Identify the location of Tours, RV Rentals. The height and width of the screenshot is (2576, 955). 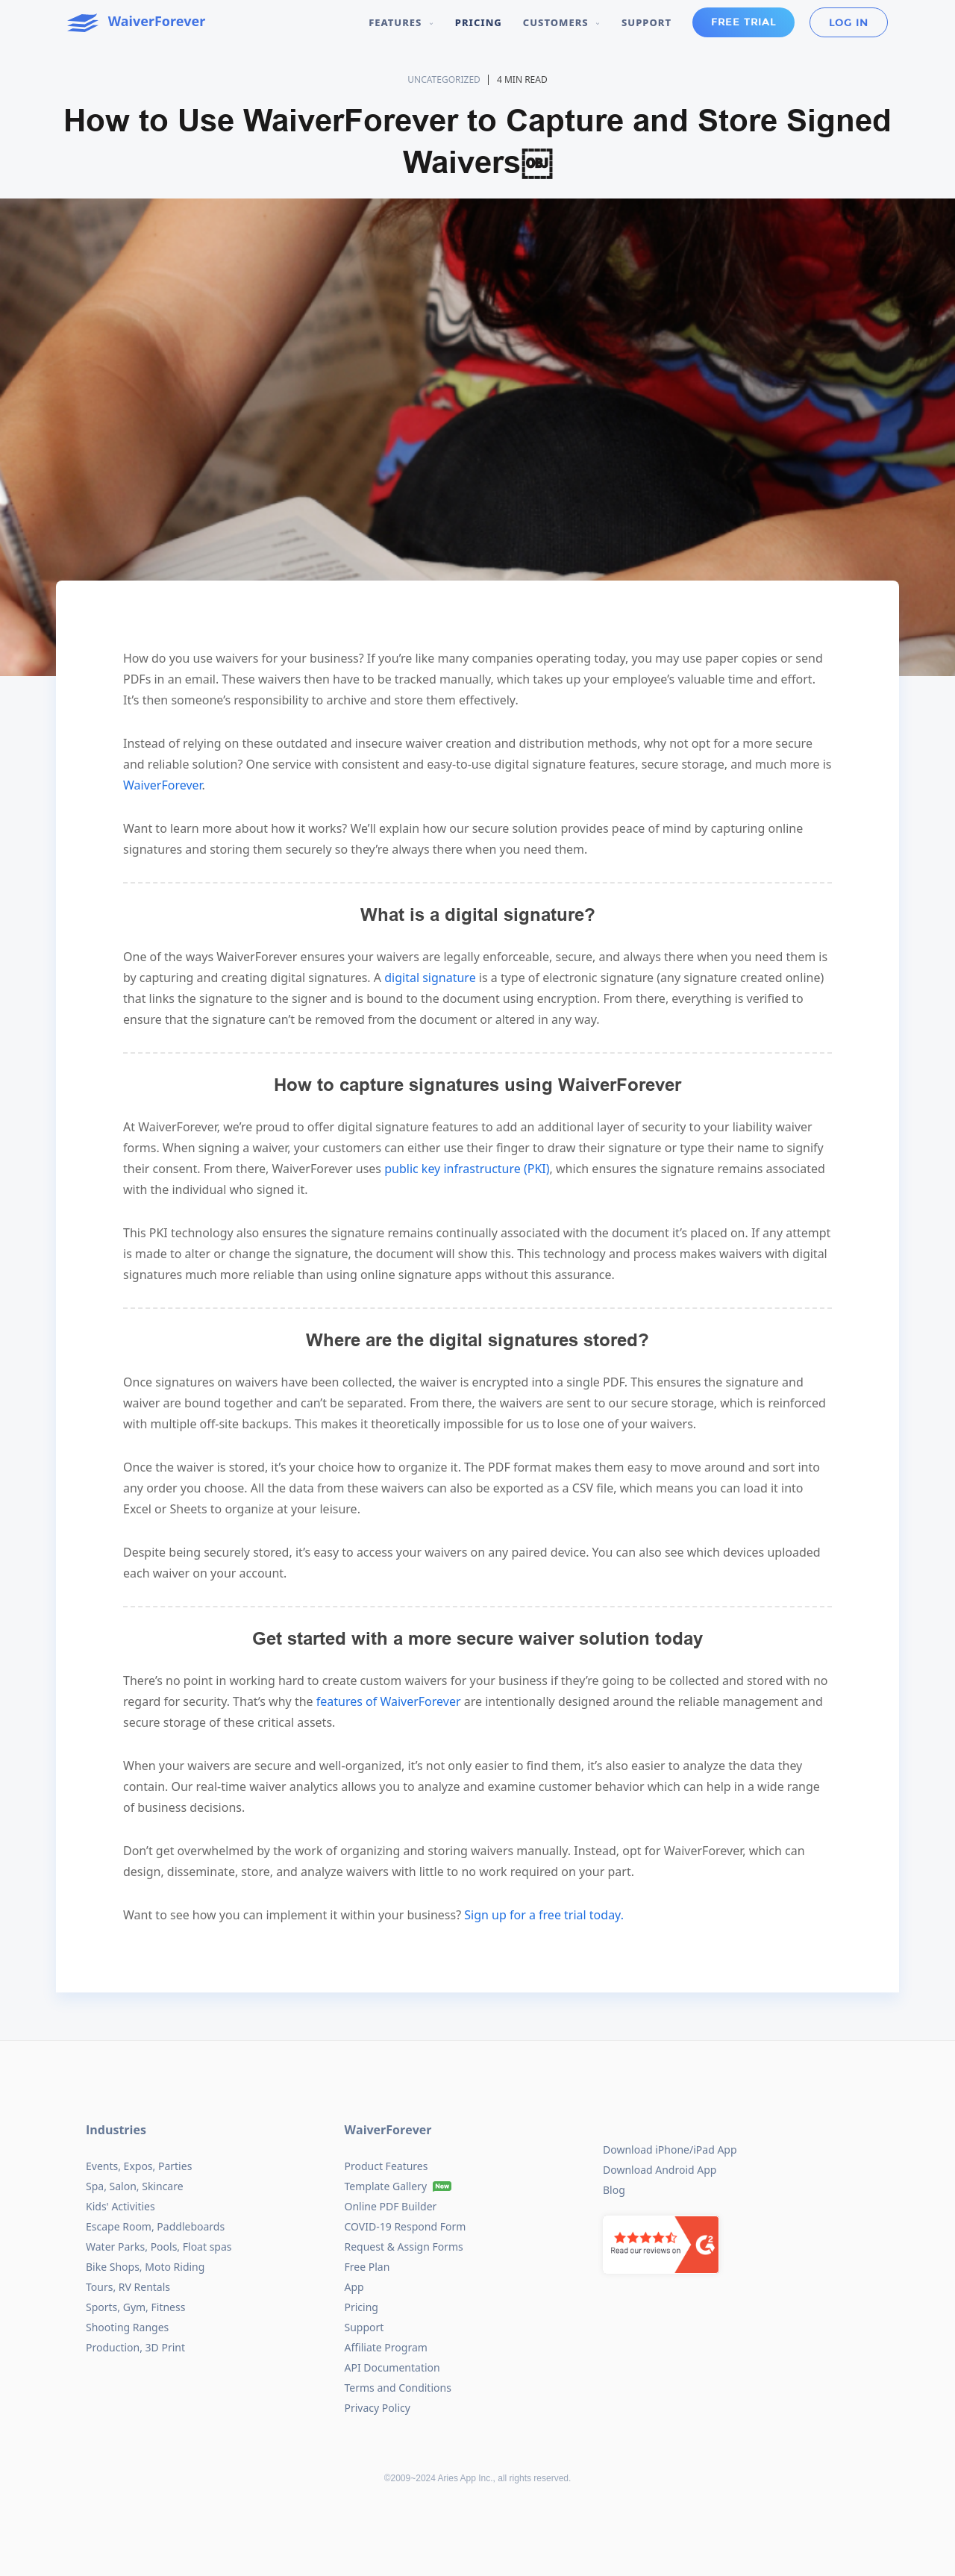
(128, 2287).